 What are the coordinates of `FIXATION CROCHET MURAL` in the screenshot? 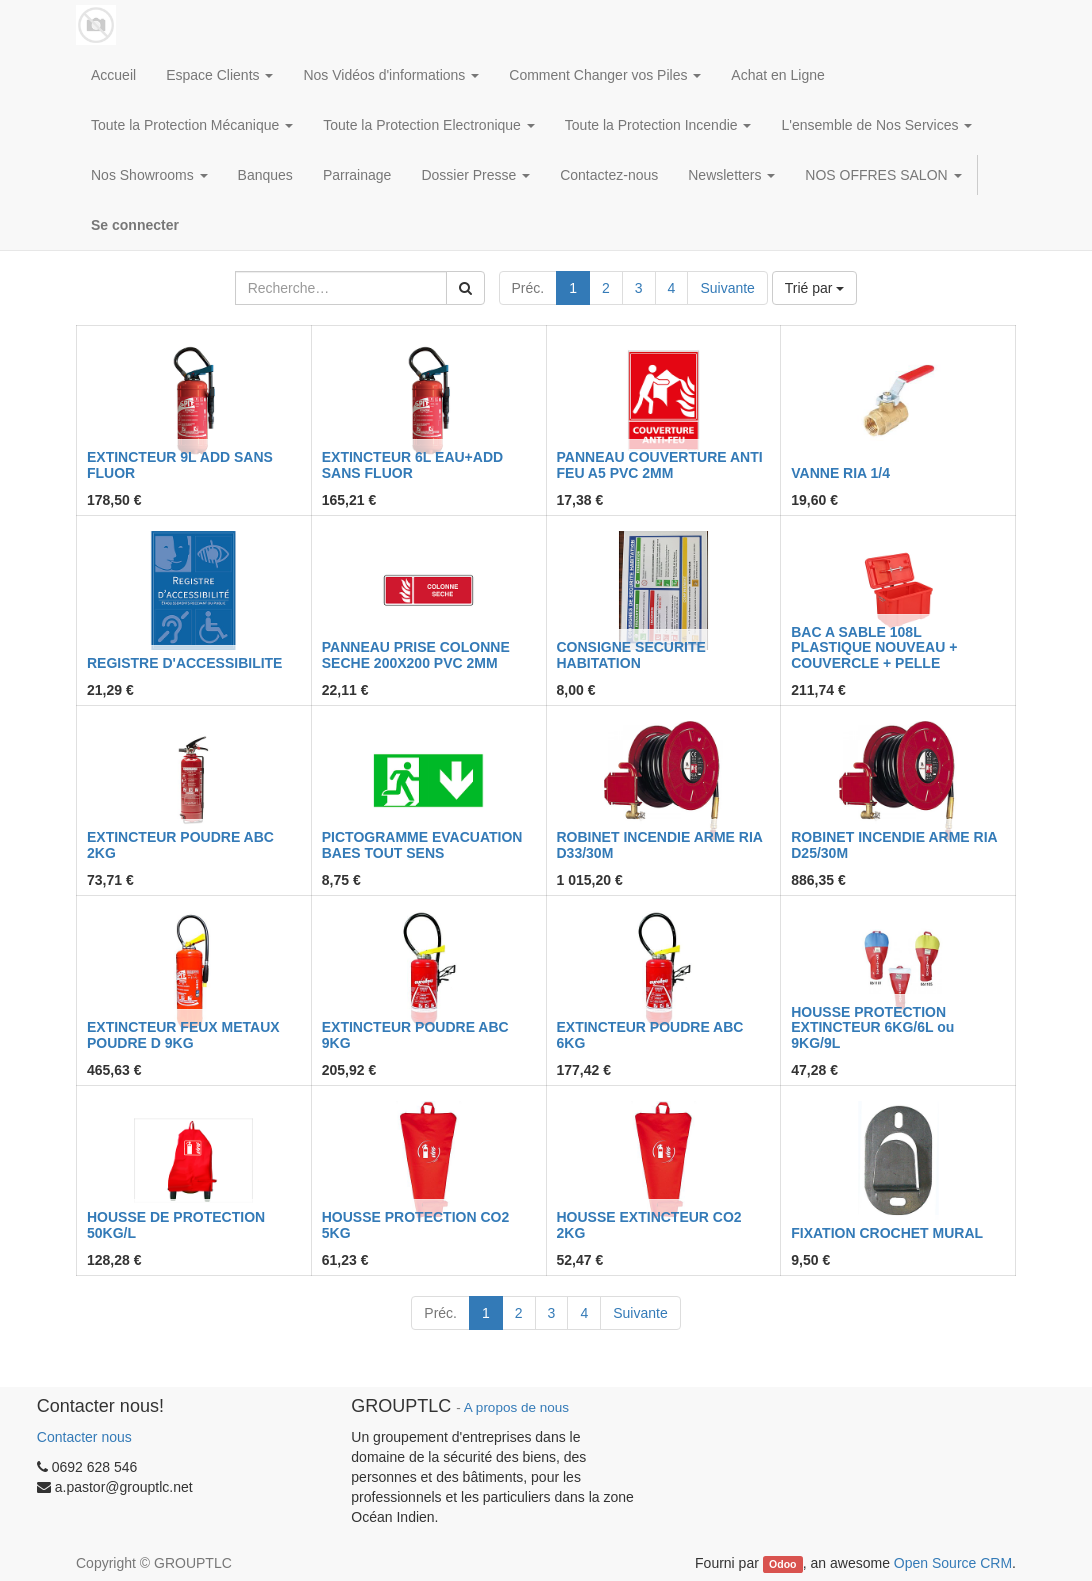 It's located at (887, 1233).